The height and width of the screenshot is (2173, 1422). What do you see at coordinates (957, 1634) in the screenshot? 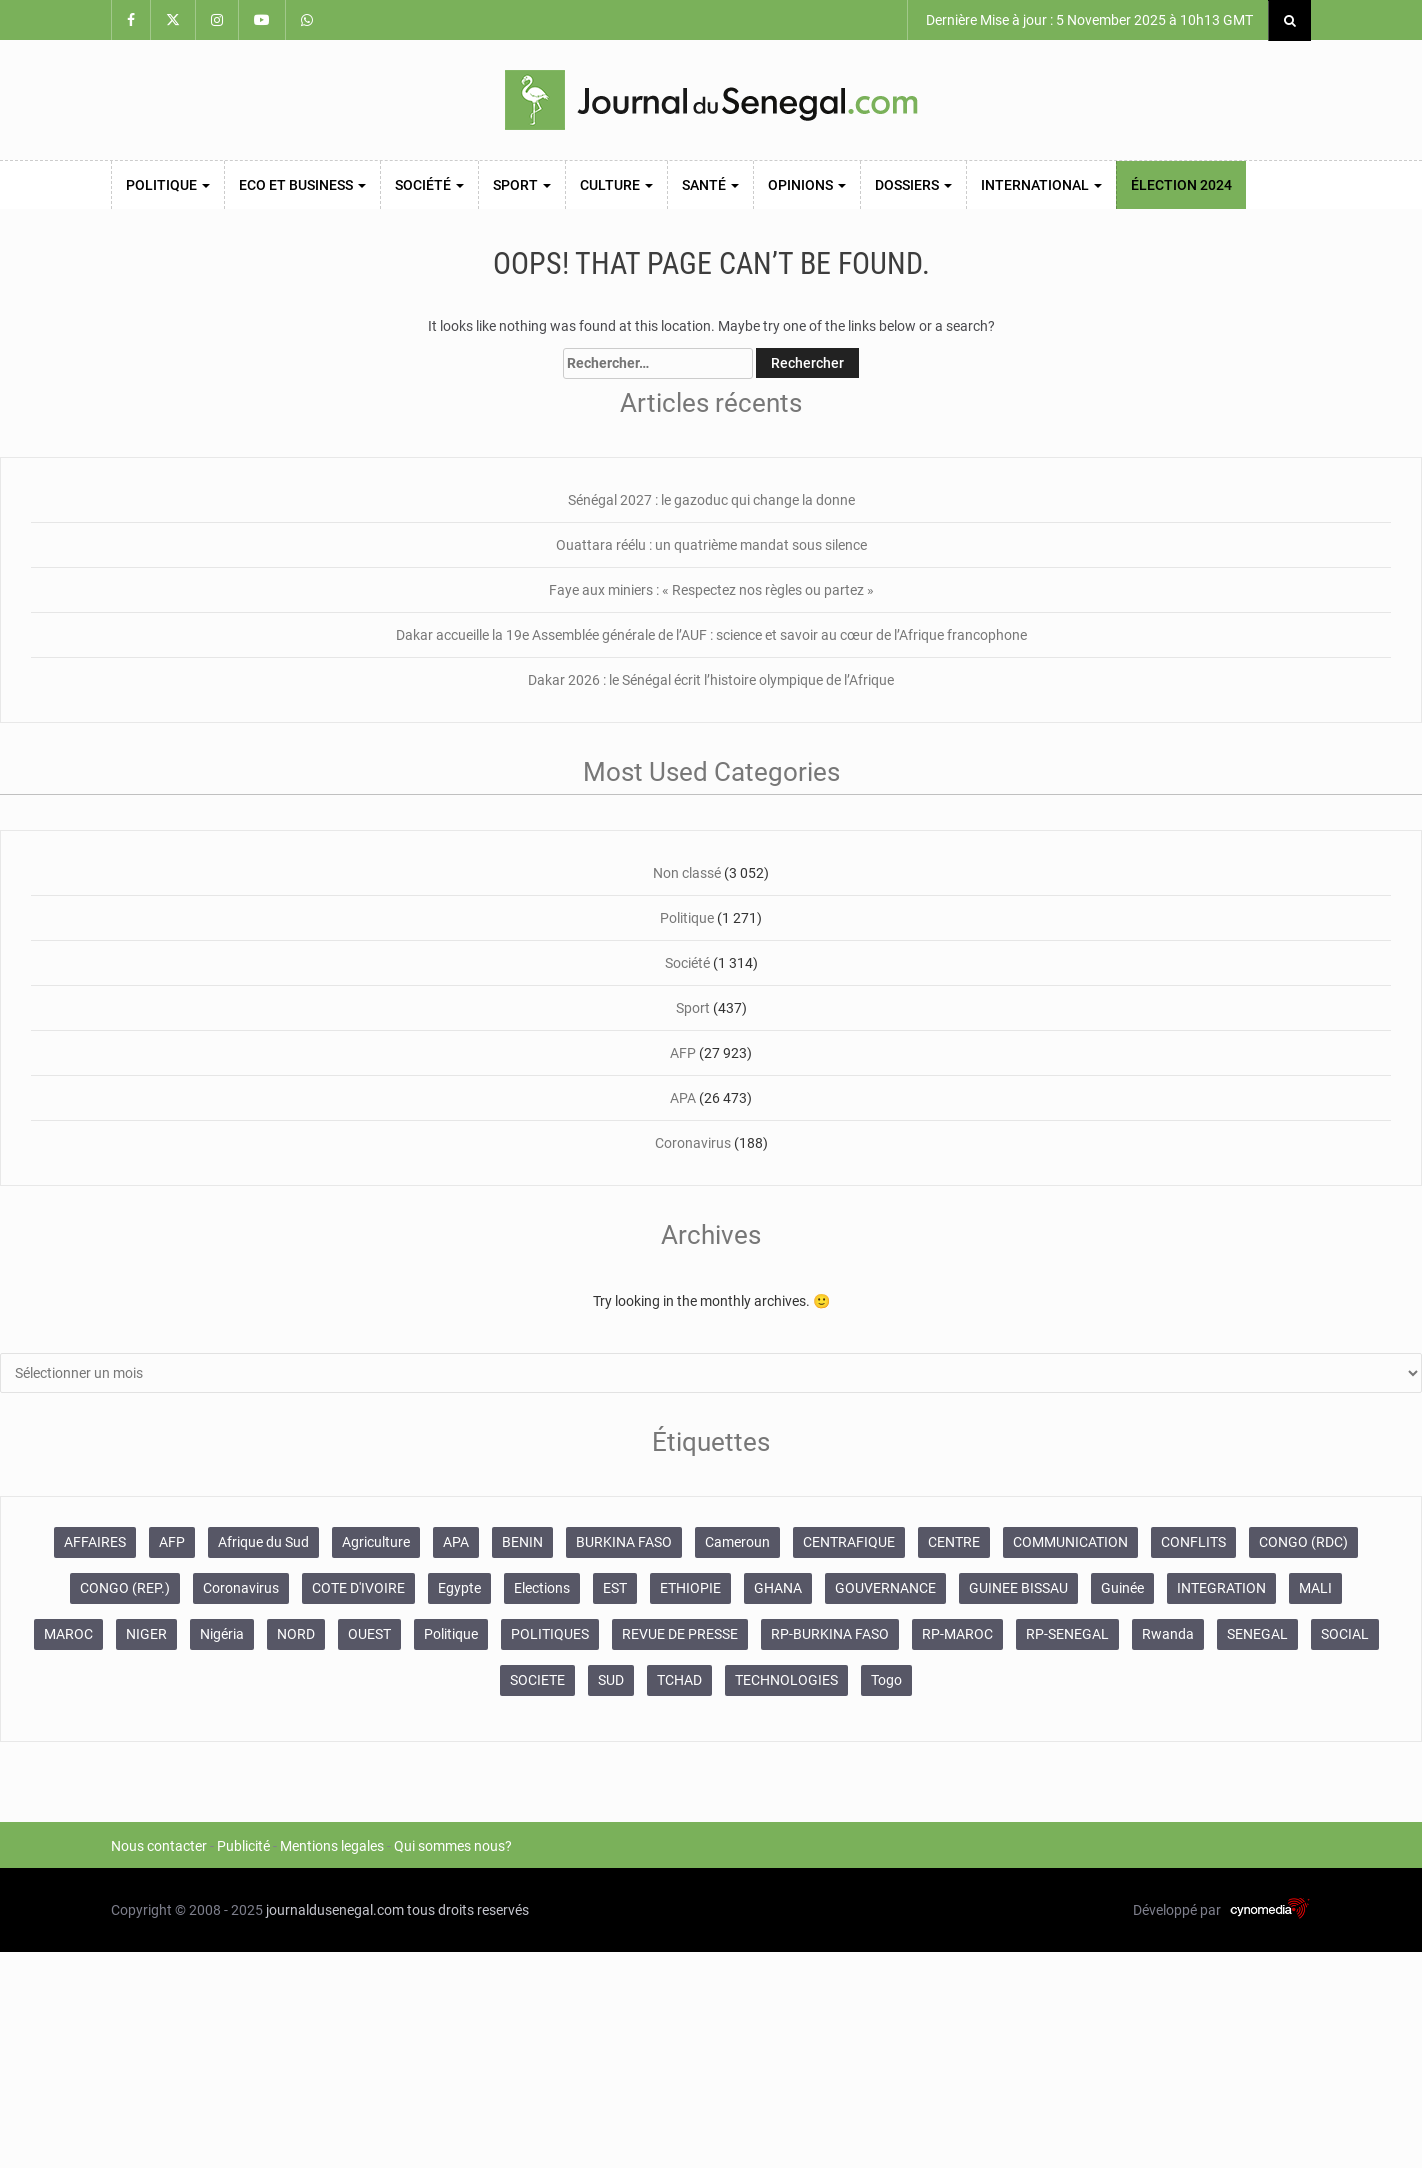
I see `RP-MAROC [RP-MAROC (1 099 éléments)]` at bounding box center [957, 1634].